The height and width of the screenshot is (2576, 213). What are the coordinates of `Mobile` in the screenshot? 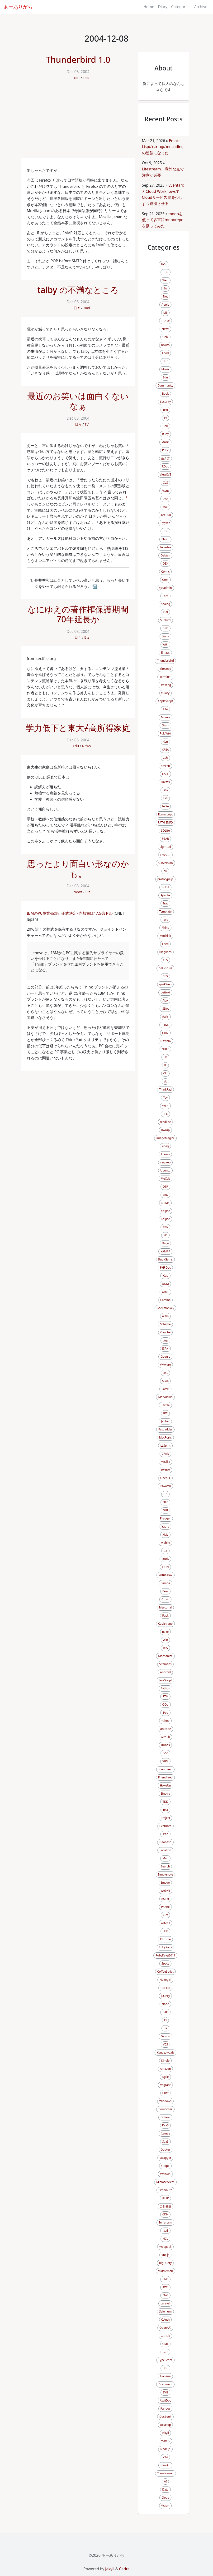 It's located at (165, 1543).